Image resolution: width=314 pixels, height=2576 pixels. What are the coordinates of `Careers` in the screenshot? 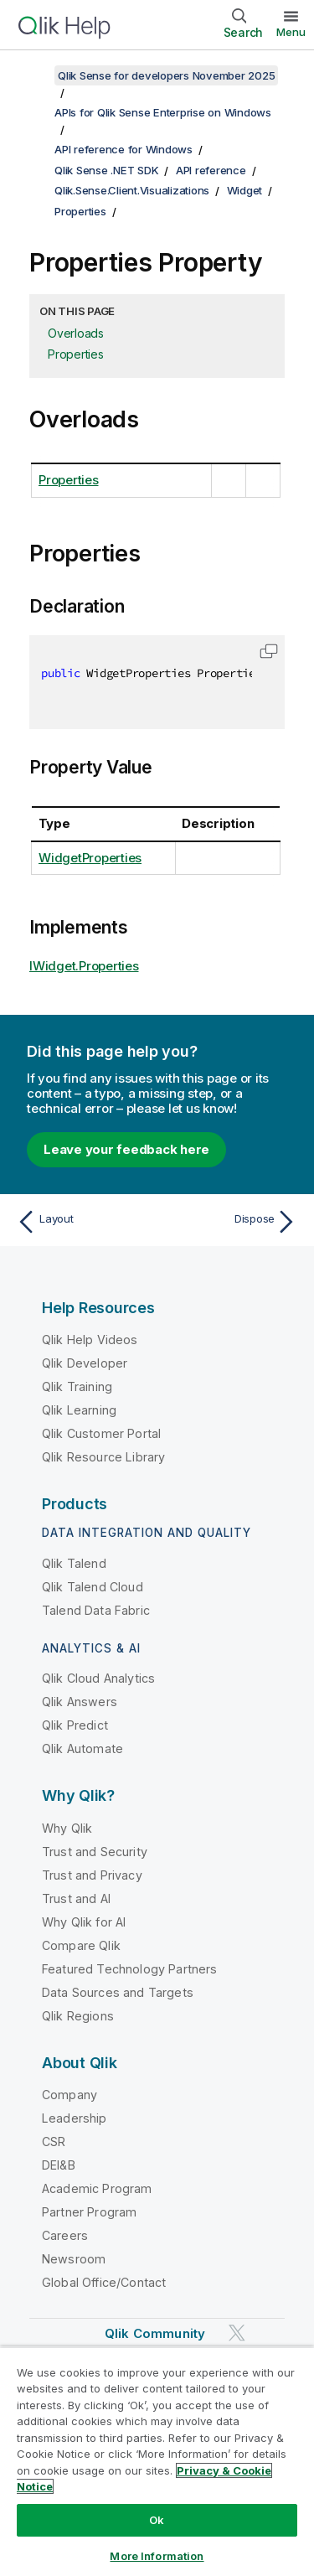 It's located at (65, 2235).